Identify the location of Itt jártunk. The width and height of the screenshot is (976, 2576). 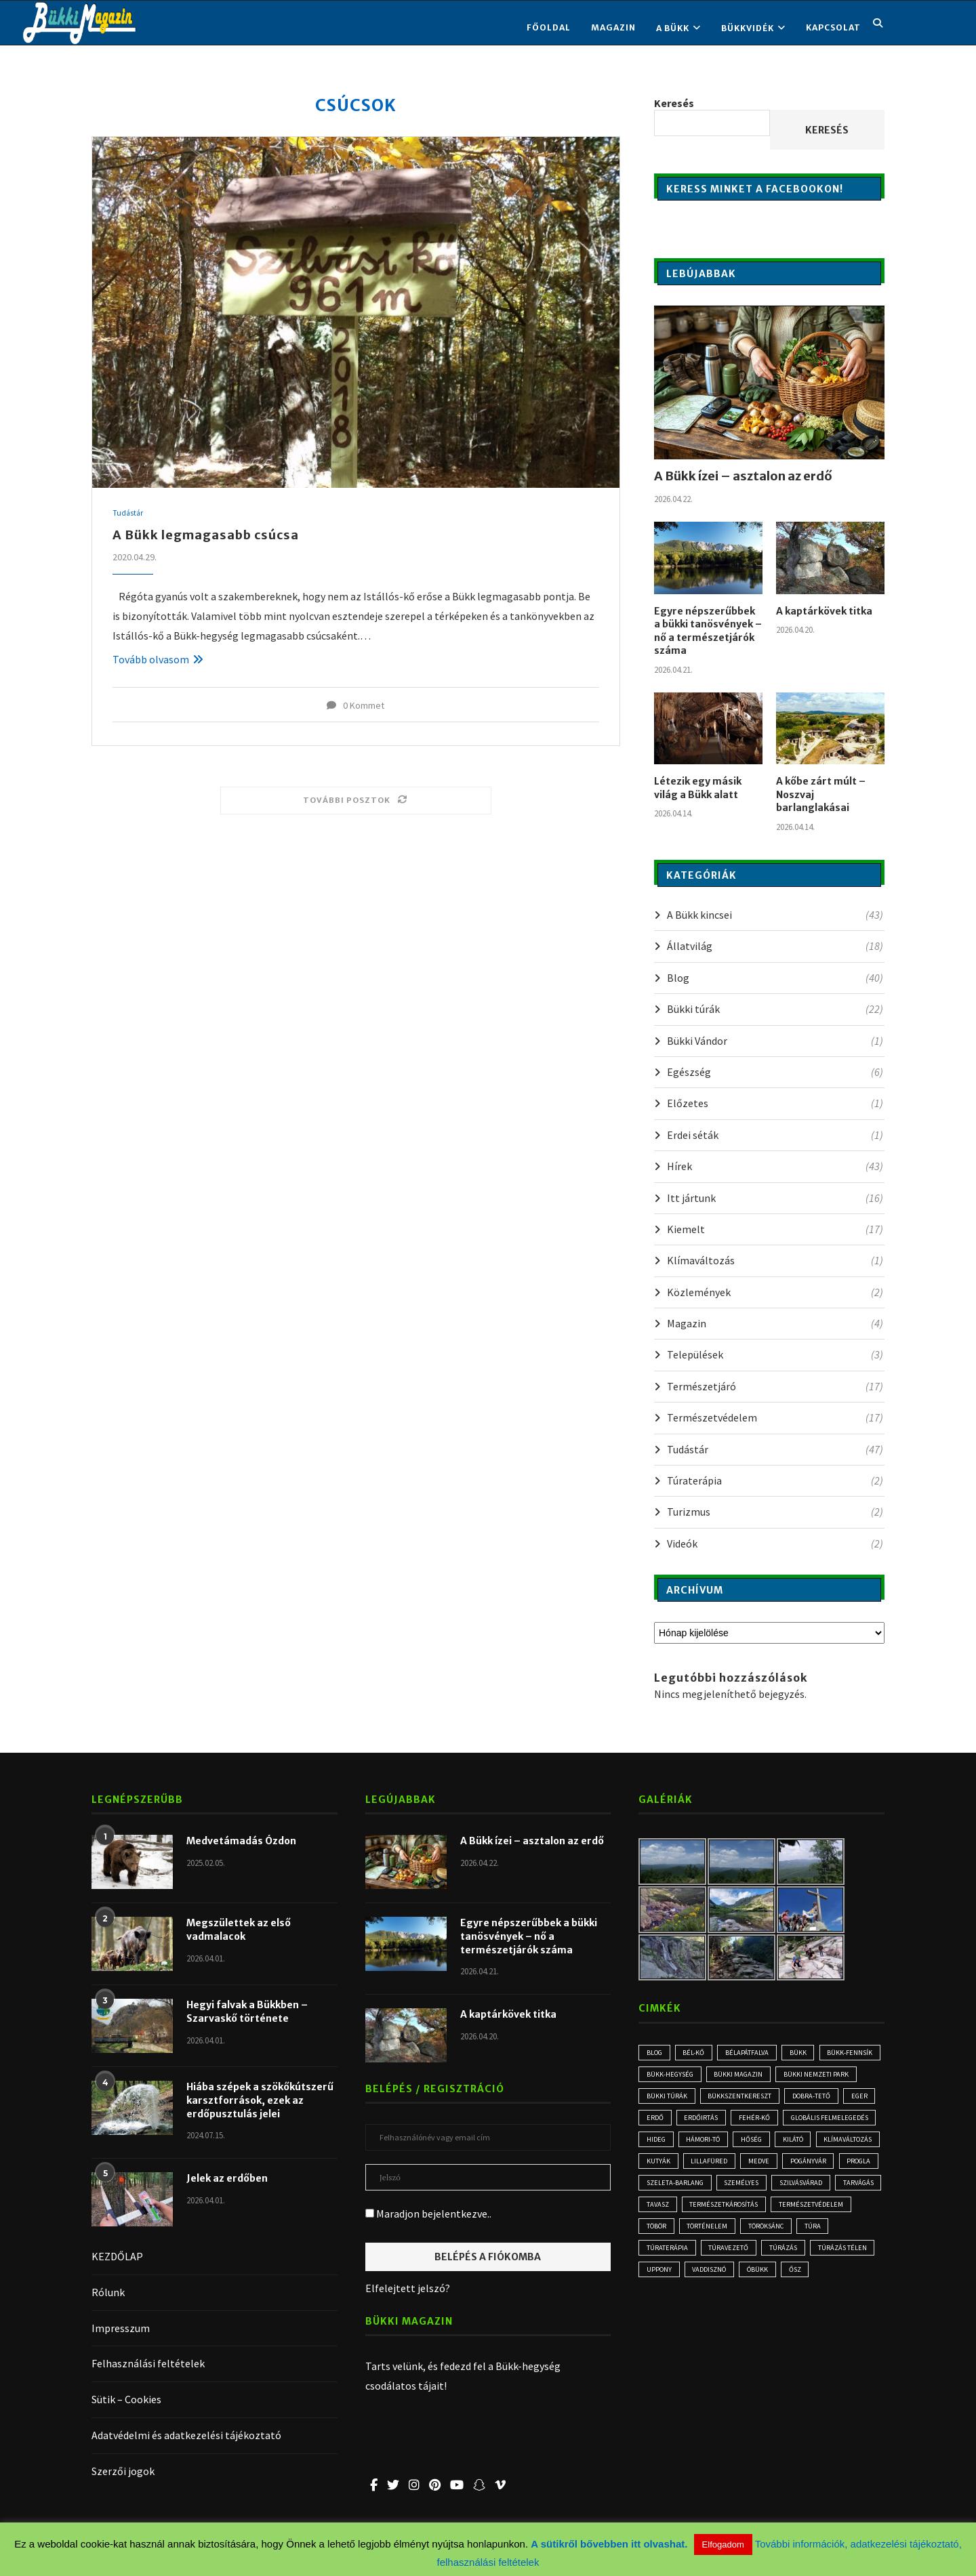
(775, 1197).